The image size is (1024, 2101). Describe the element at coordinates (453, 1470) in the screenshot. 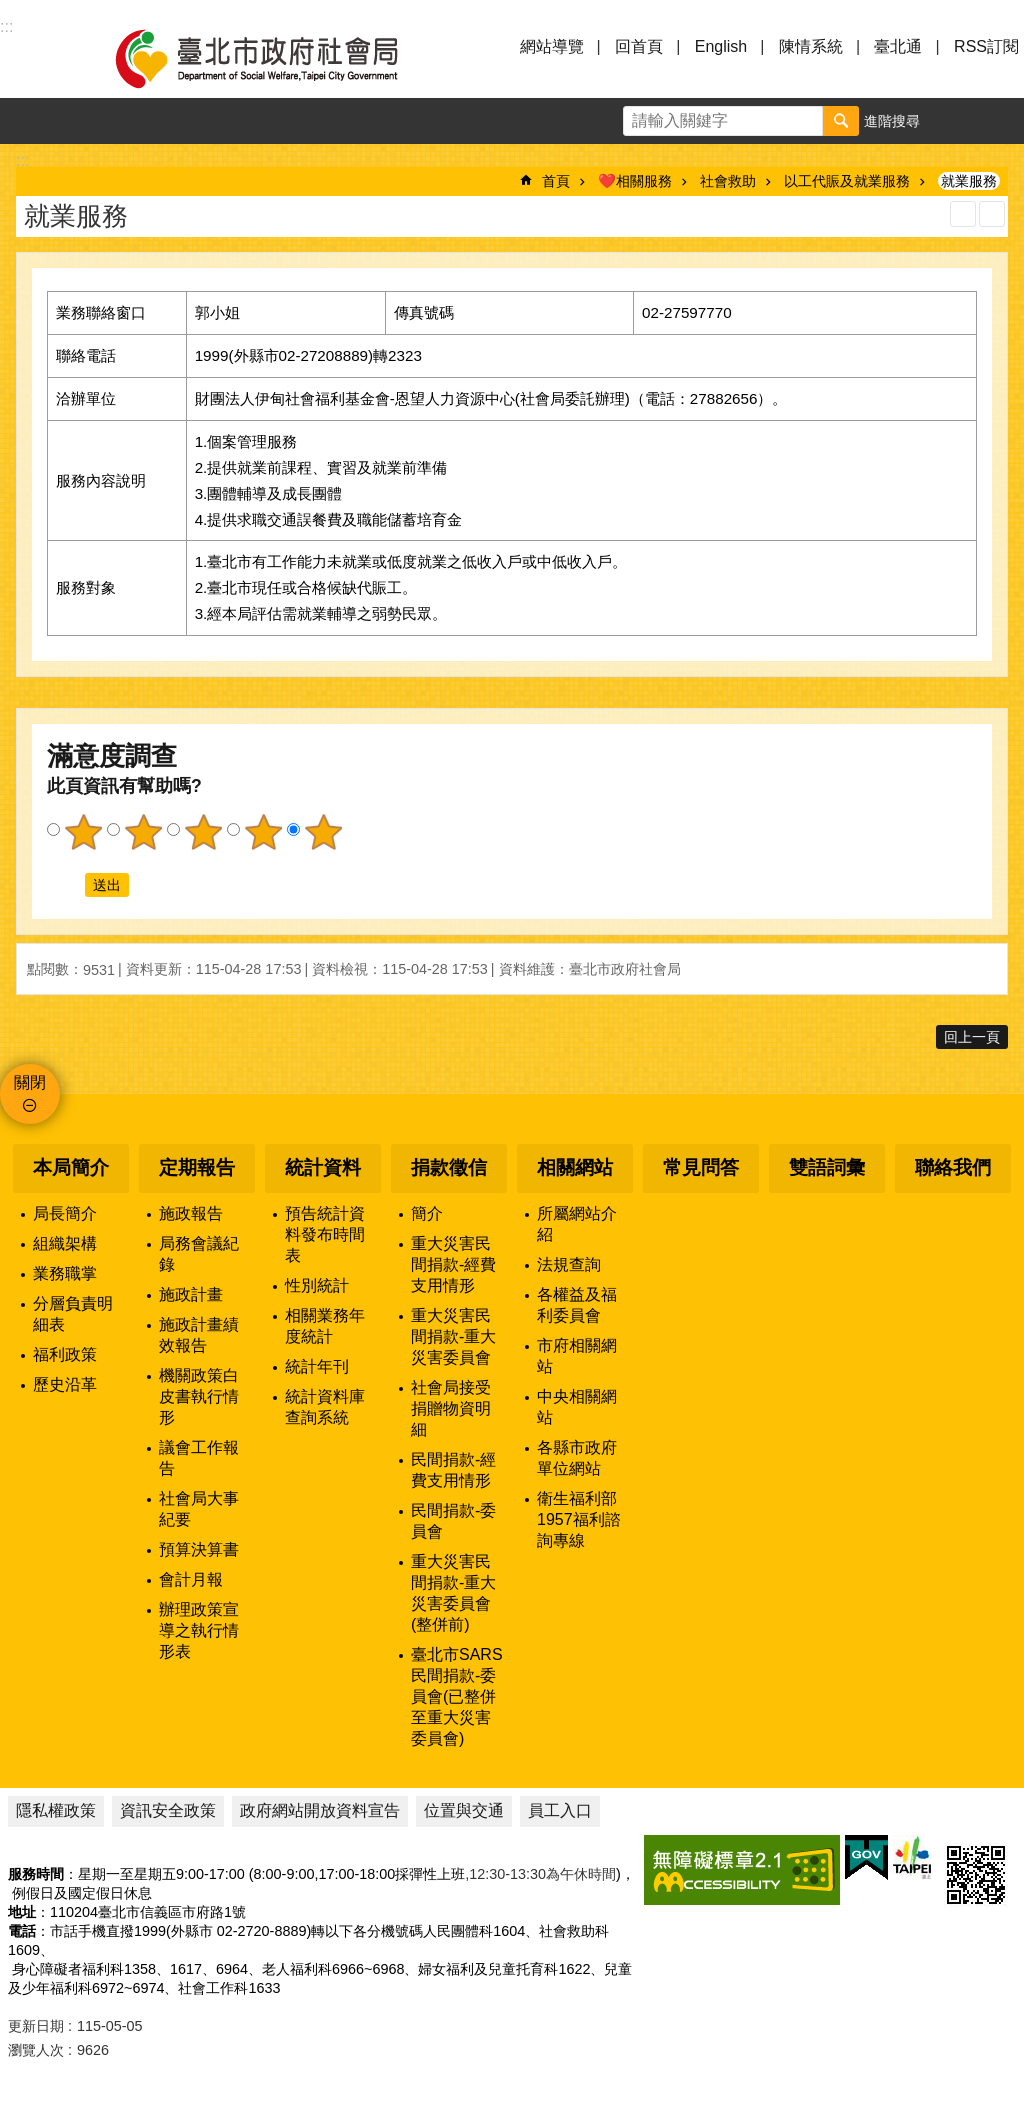

I see `民間捐款-經費支用情形` at that location.